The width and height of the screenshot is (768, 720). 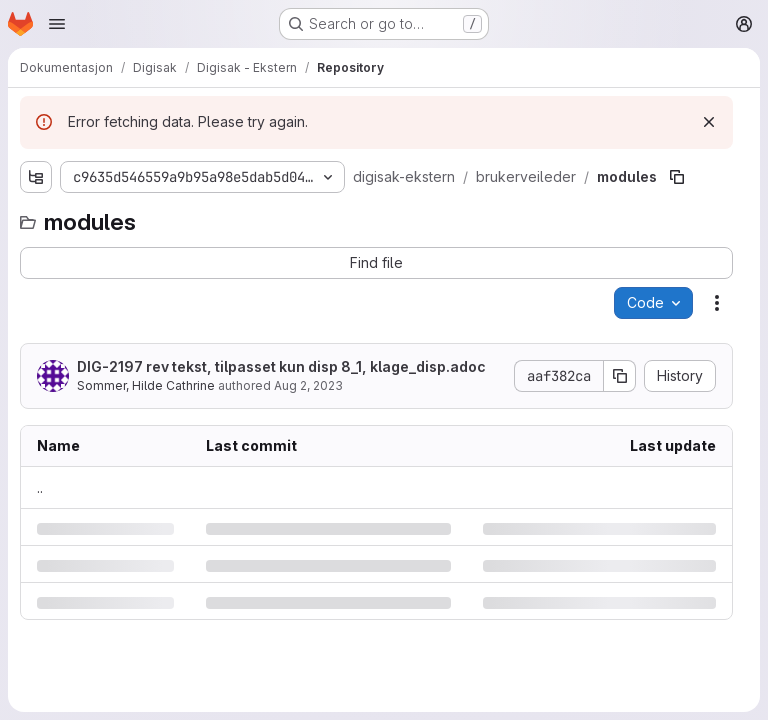 I want to click on [Open navigation menu], so click(x=57, y=24).